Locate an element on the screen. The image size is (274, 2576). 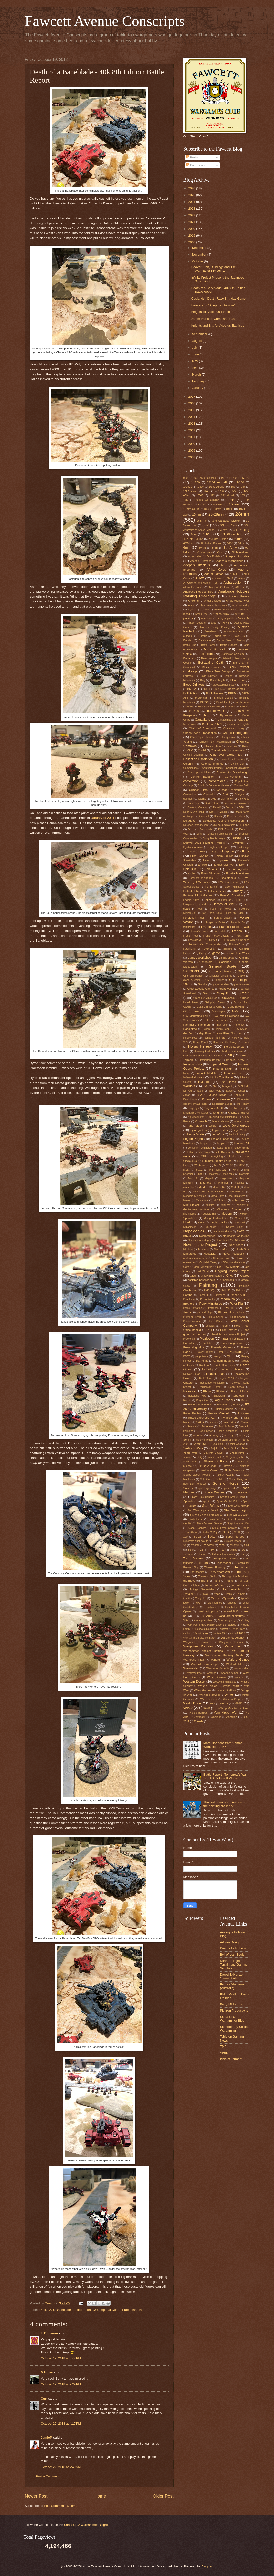
1914 is located at coordinates (229, 508).